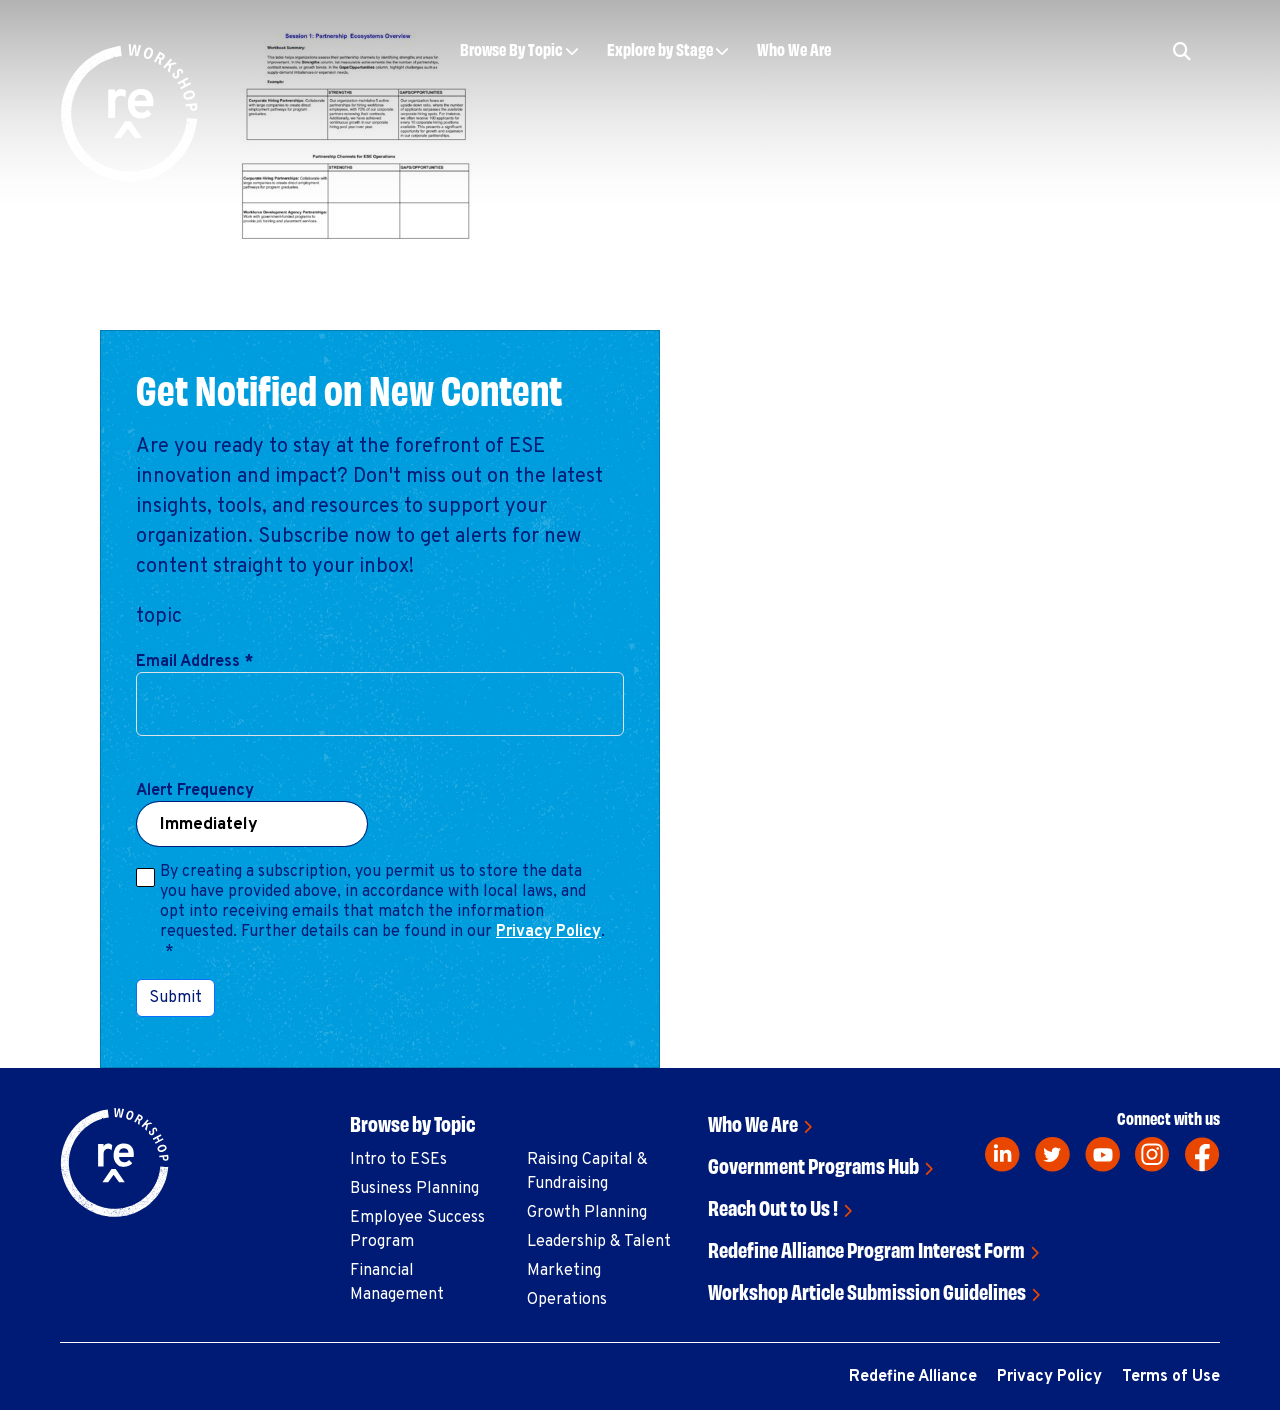 Image resolution: width=1280 pixels, height=1410 pixels. Describe the element at coordinates (794, 48) in the screenshot. I see `Who We Are` at that location.